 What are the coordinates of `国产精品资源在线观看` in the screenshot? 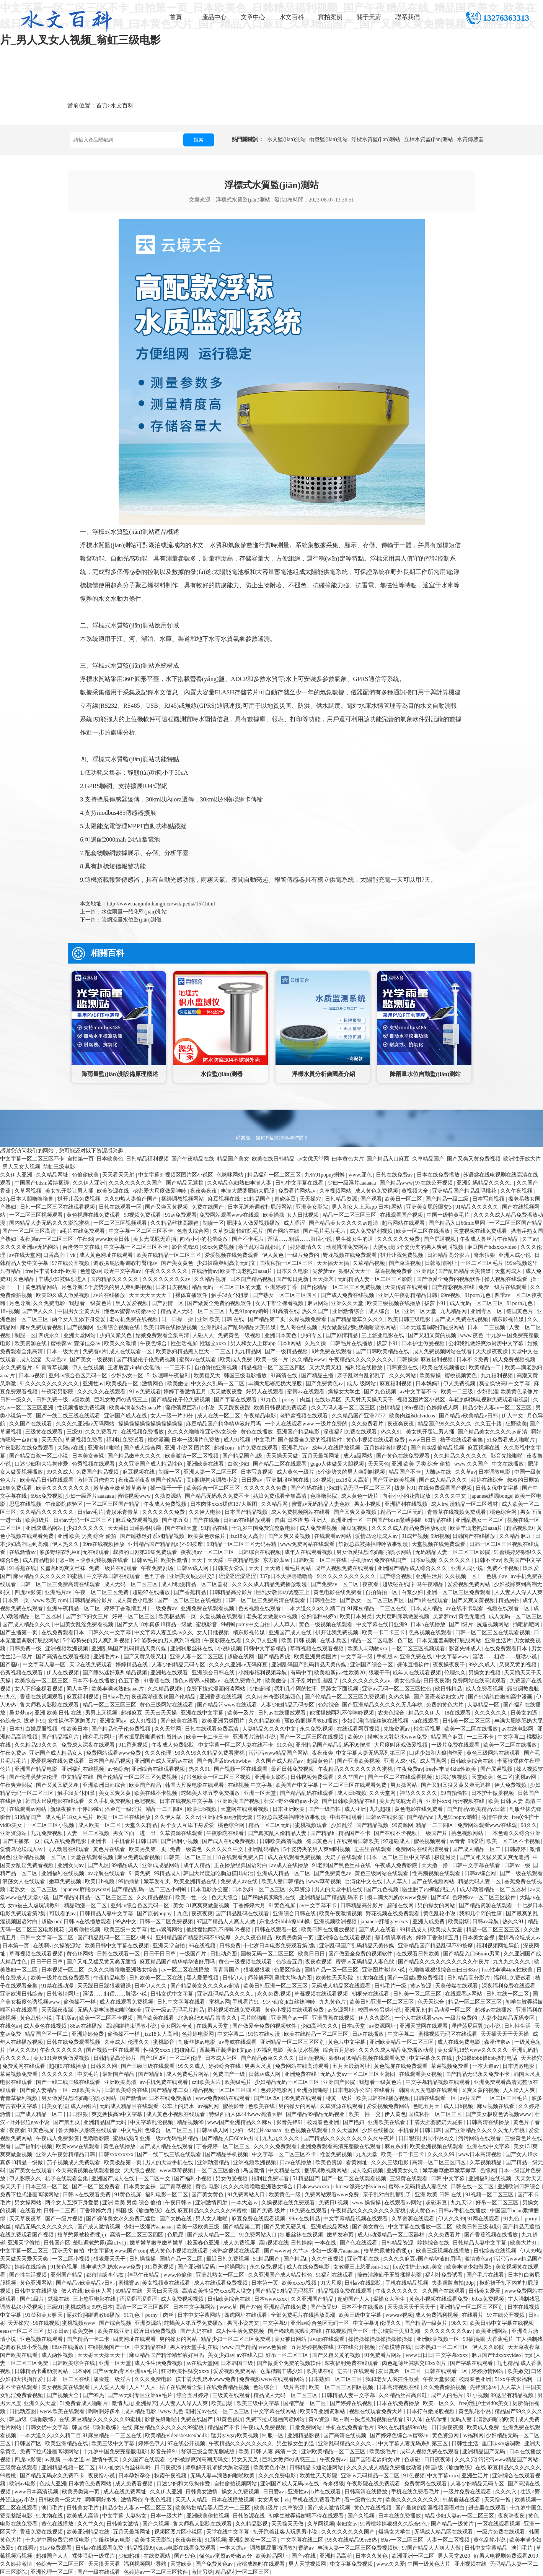 It's located at (486, 1905).